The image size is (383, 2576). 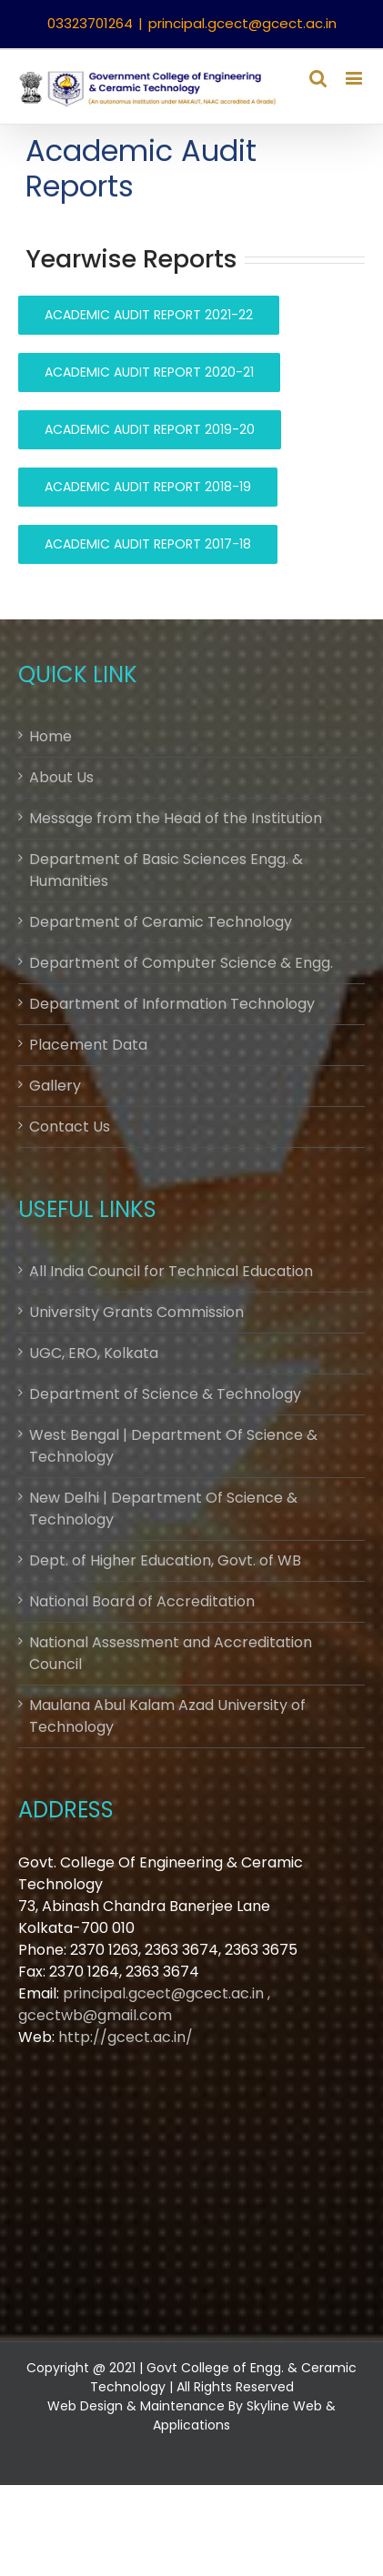 What do you see at coordinates (163, 1508) in the screenshot?
I see `New Delhi | Department Of Science & Technology` at bounding box center [163, 1508].